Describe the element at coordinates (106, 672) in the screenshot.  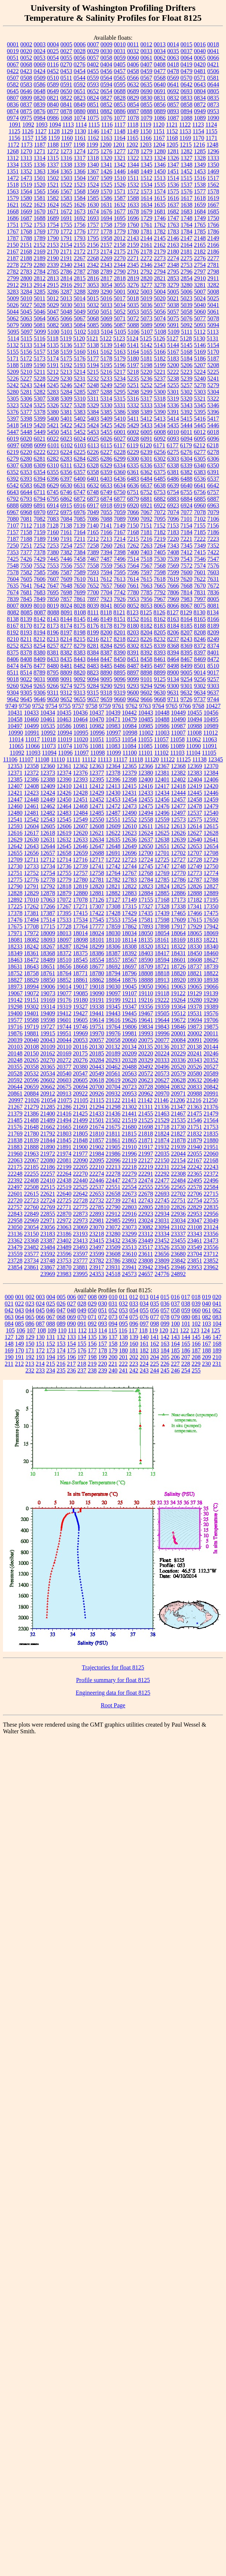
I see `8890` at that location.